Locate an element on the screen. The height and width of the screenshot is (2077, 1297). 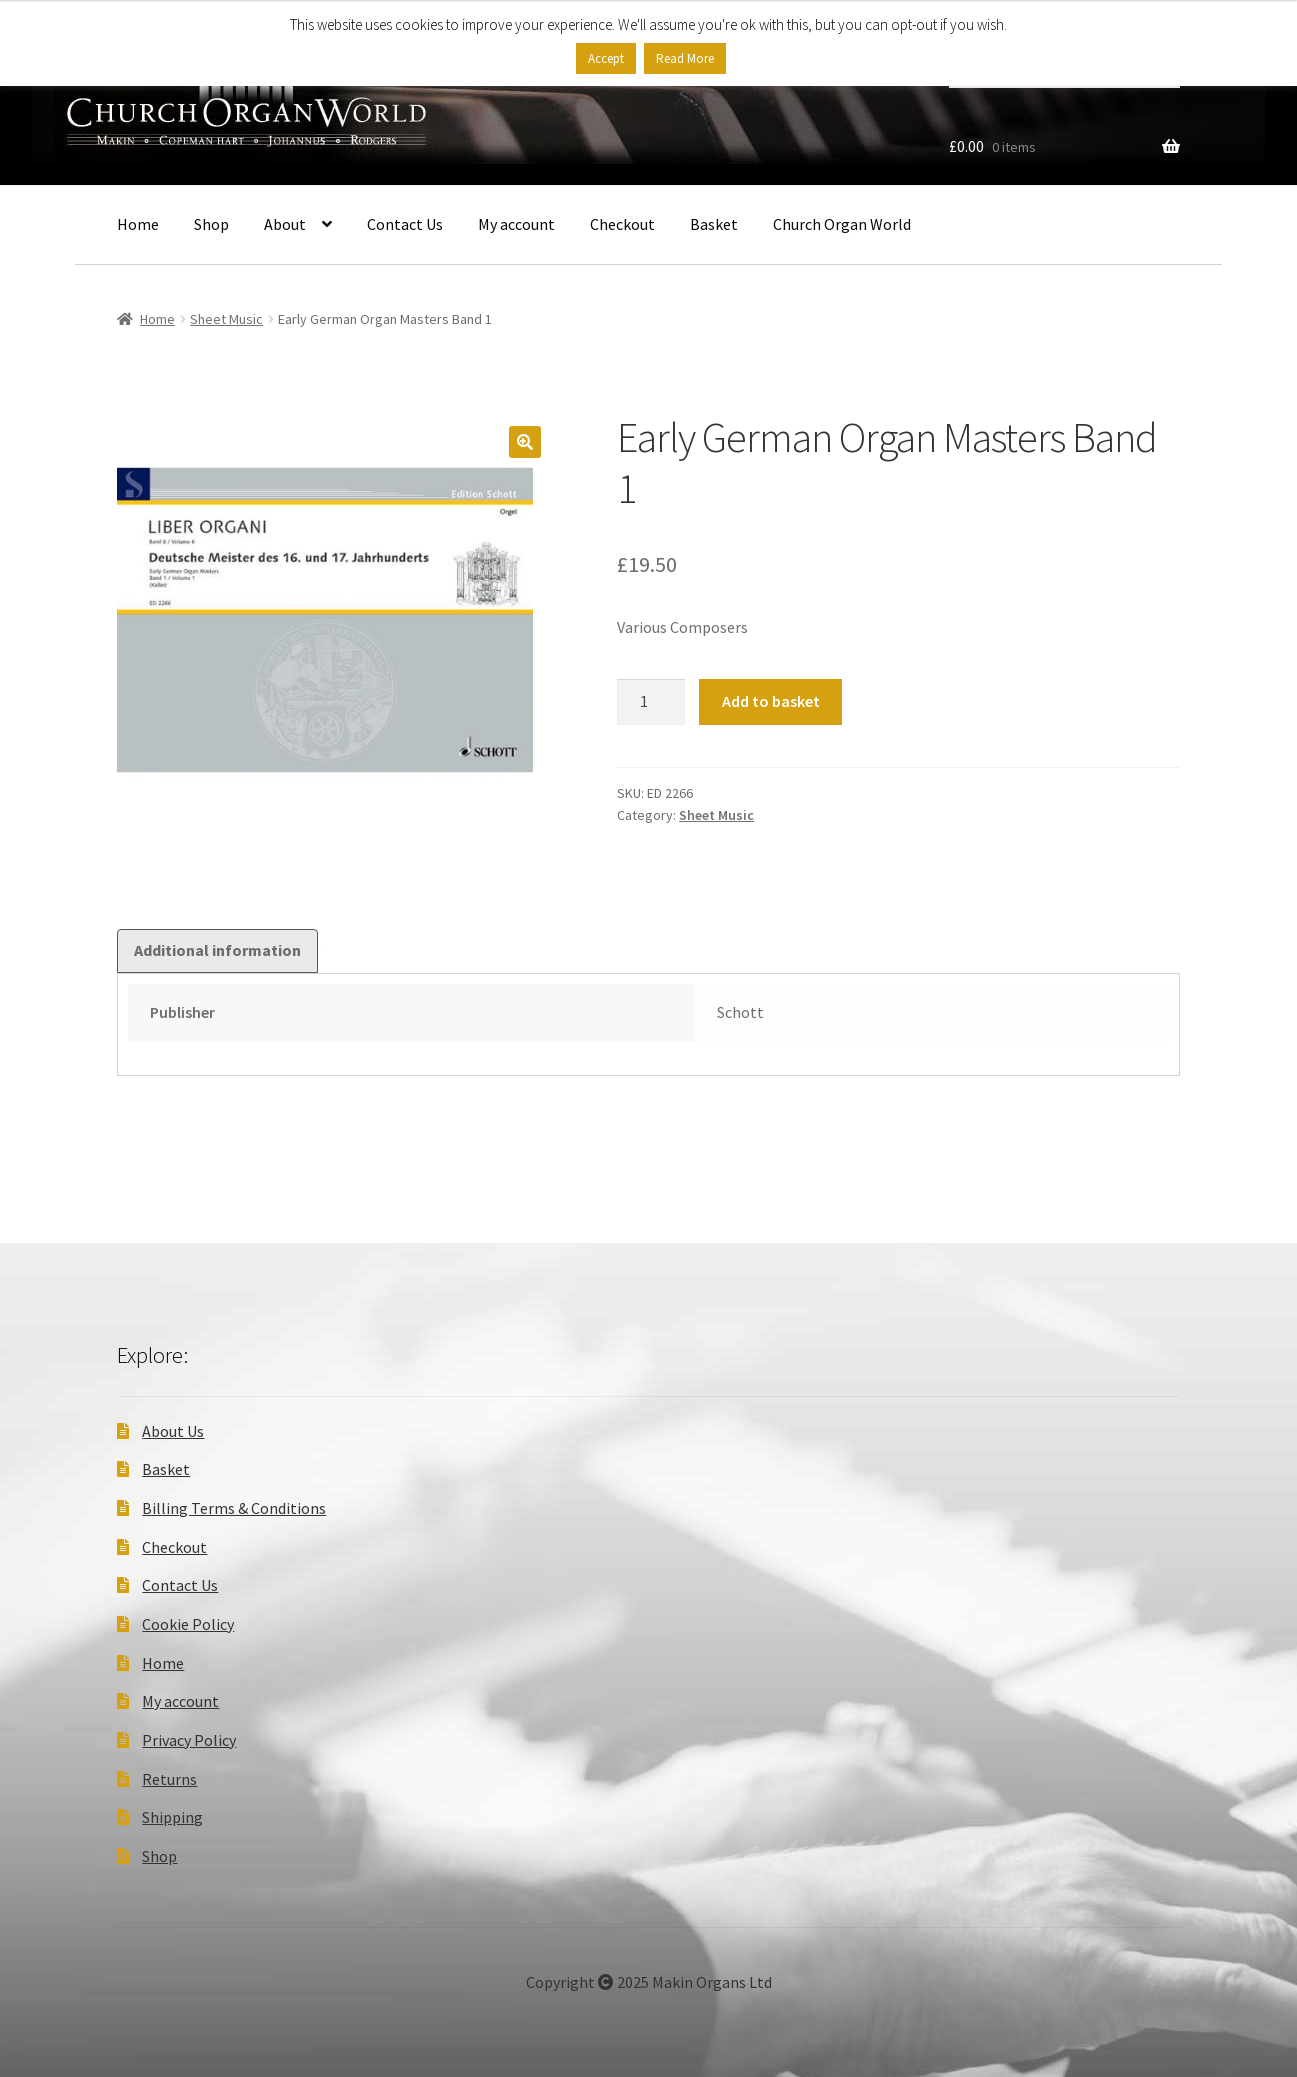
Checkout is located at coordinates (622, 224).